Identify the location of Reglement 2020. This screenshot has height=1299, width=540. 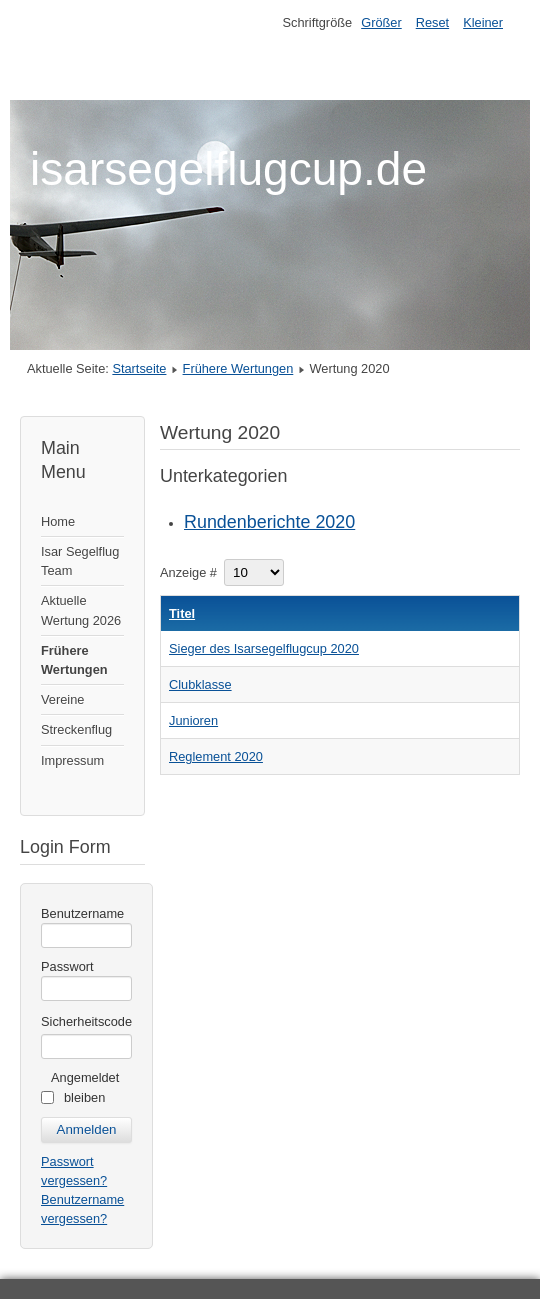
(216, 756).